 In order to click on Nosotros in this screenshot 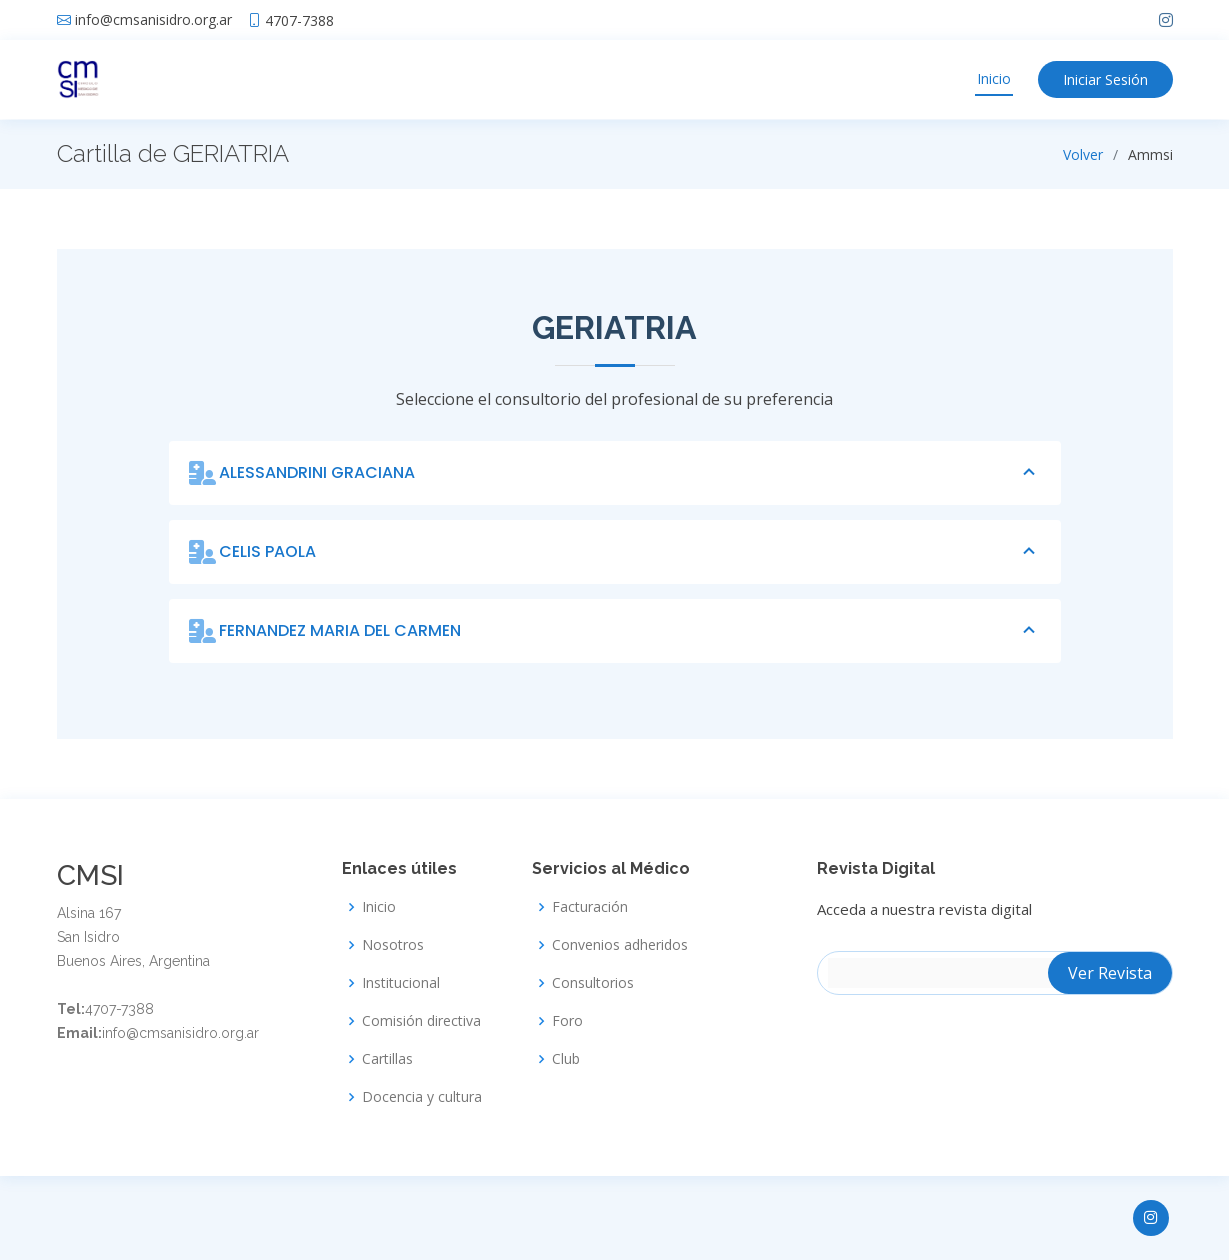, I will do `click(393, 945)`.